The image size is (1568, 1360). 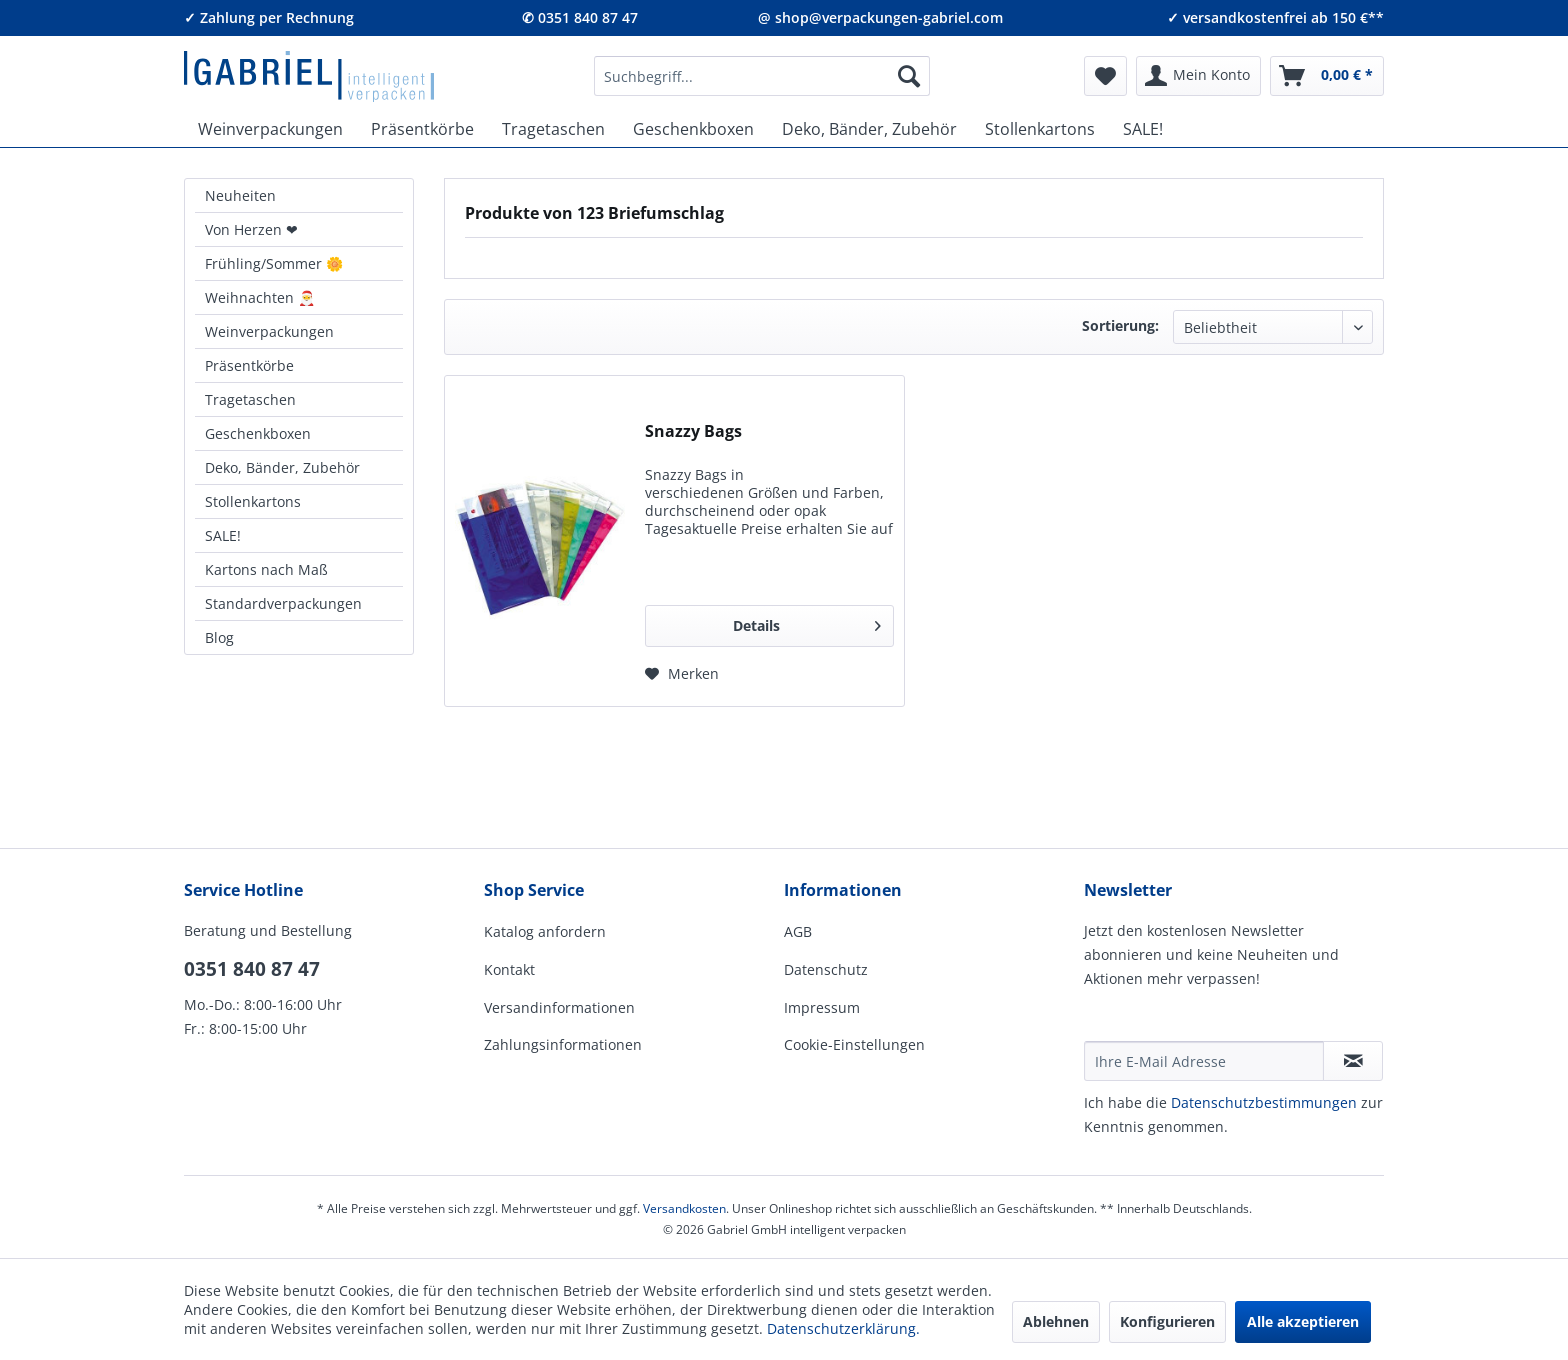 I want to click on Datenschutz, so click(x=826, y=969).